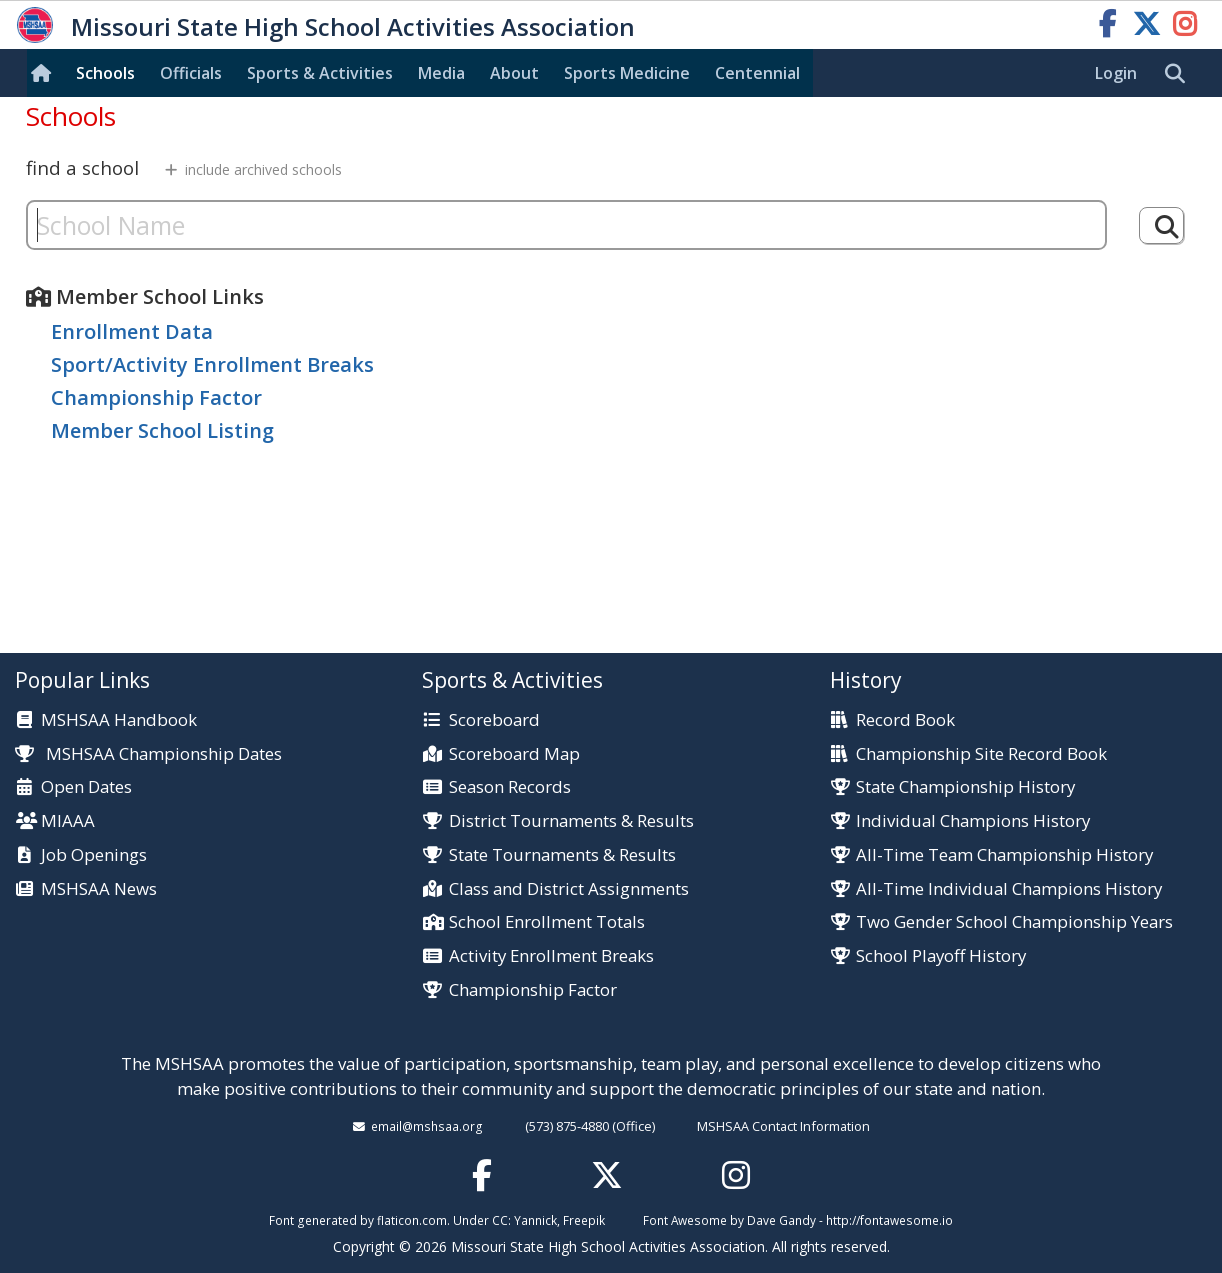  What do you see at coordinates (45, 73) in the screenshot?
I see `[Home]` at bounding box center [45, 73].